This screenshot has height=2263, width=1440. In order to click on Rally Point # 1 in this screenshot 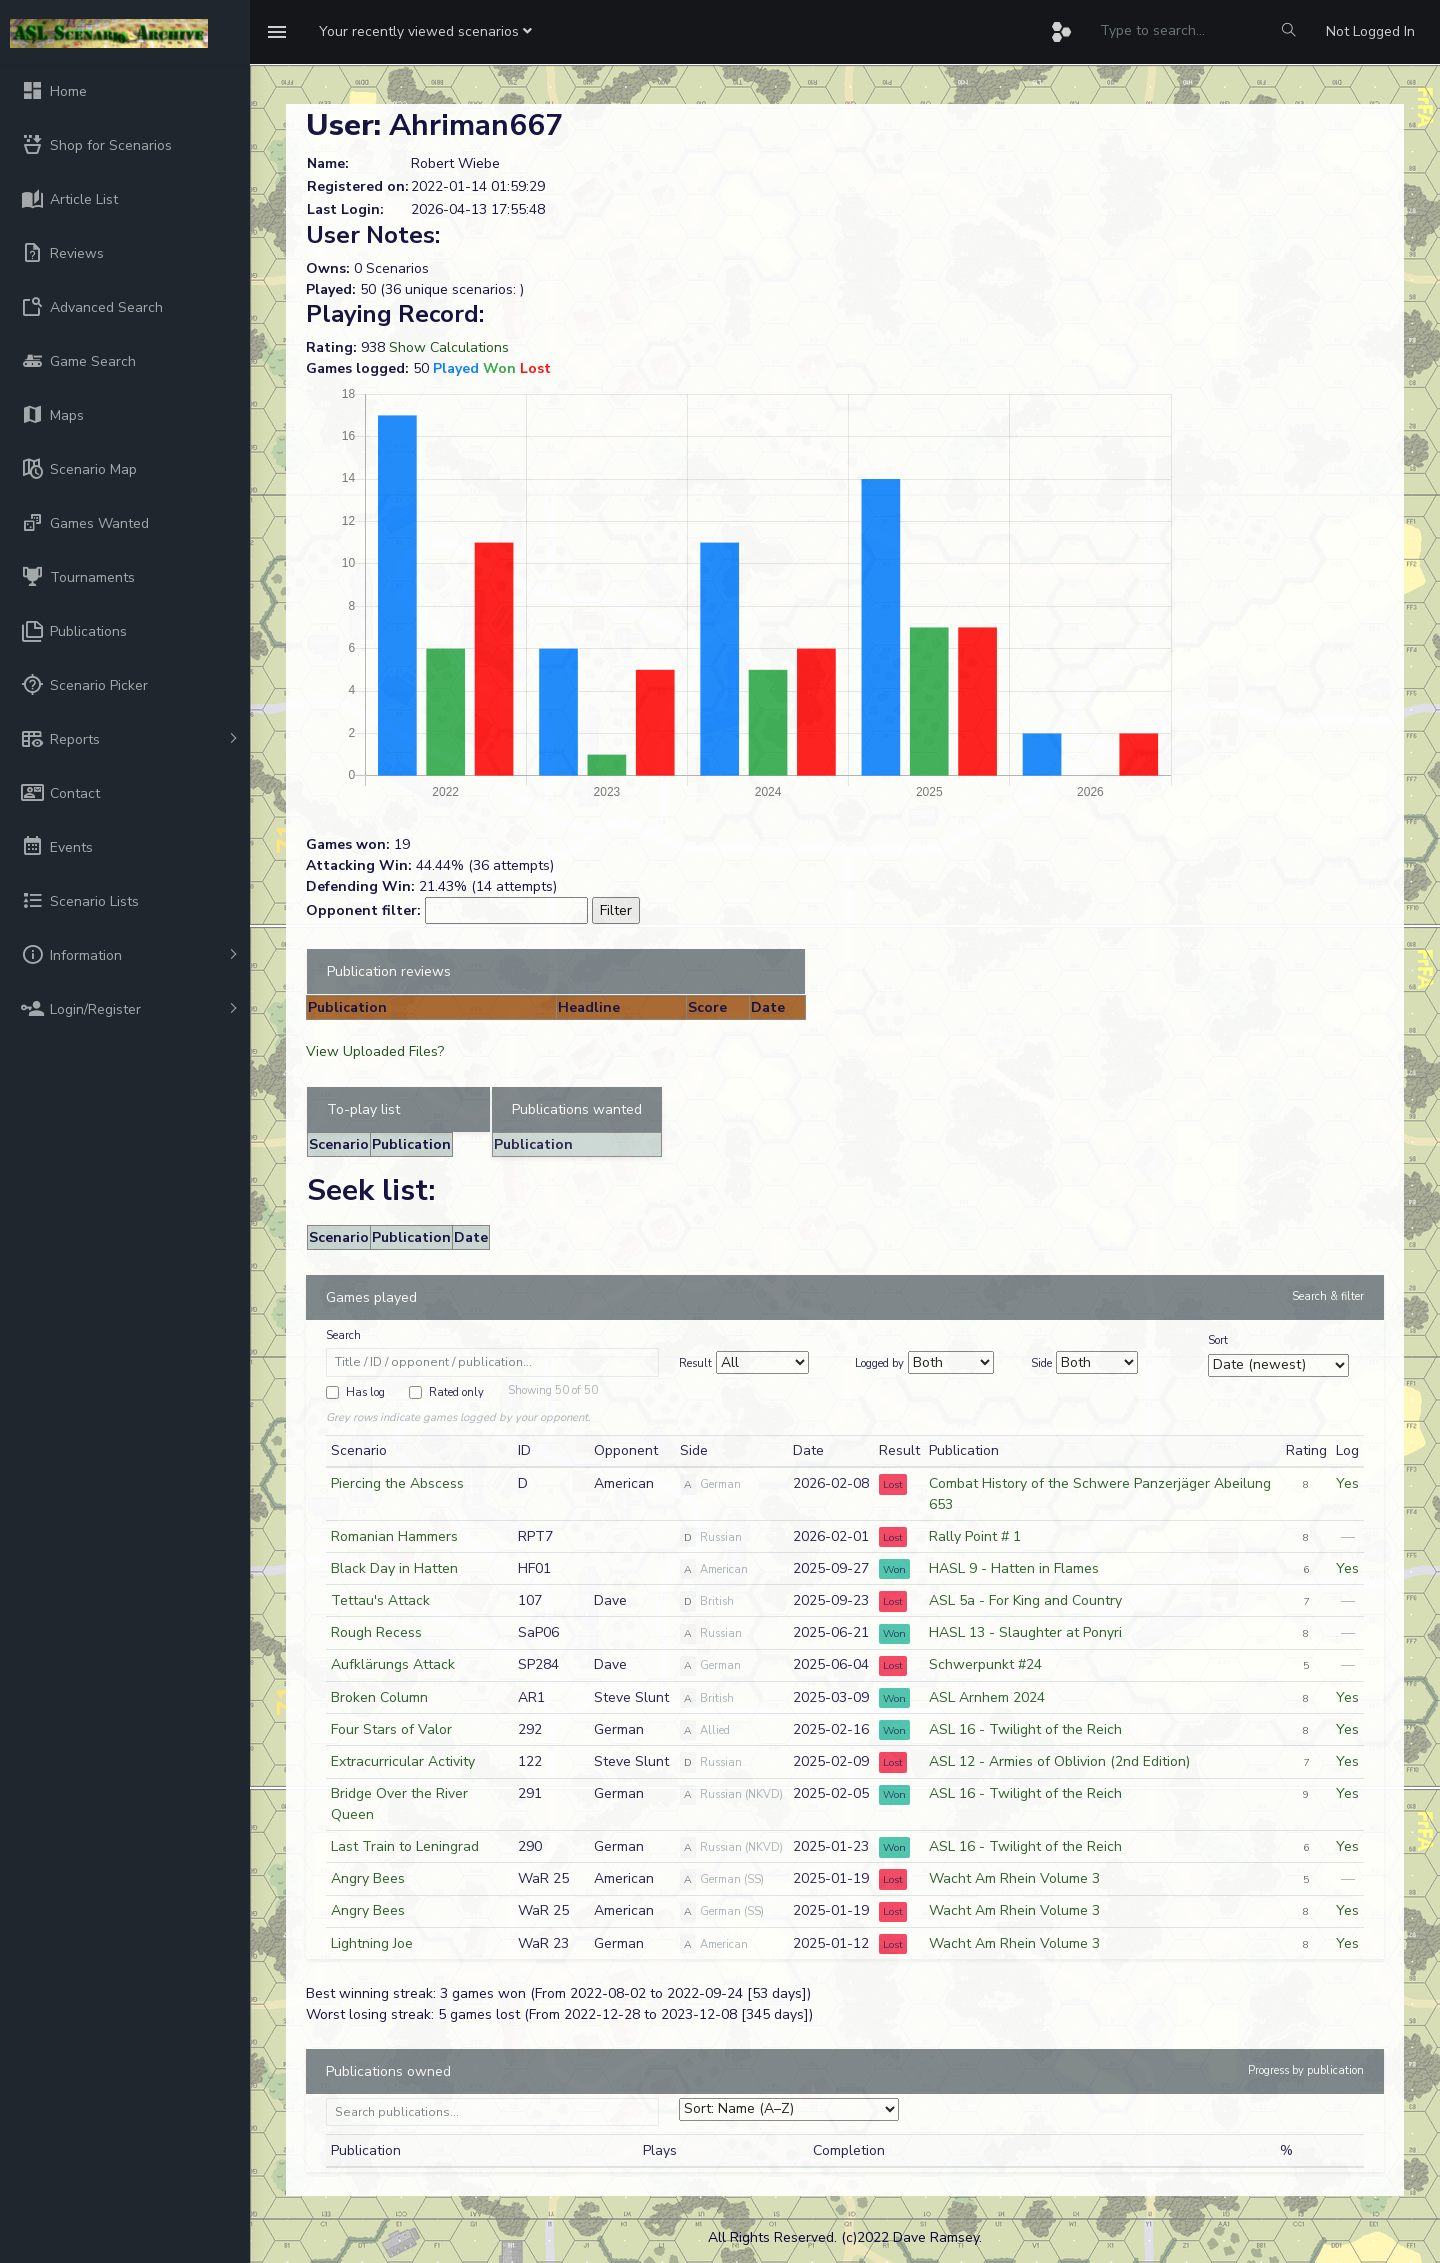, I will do `click(975, 1536)`.